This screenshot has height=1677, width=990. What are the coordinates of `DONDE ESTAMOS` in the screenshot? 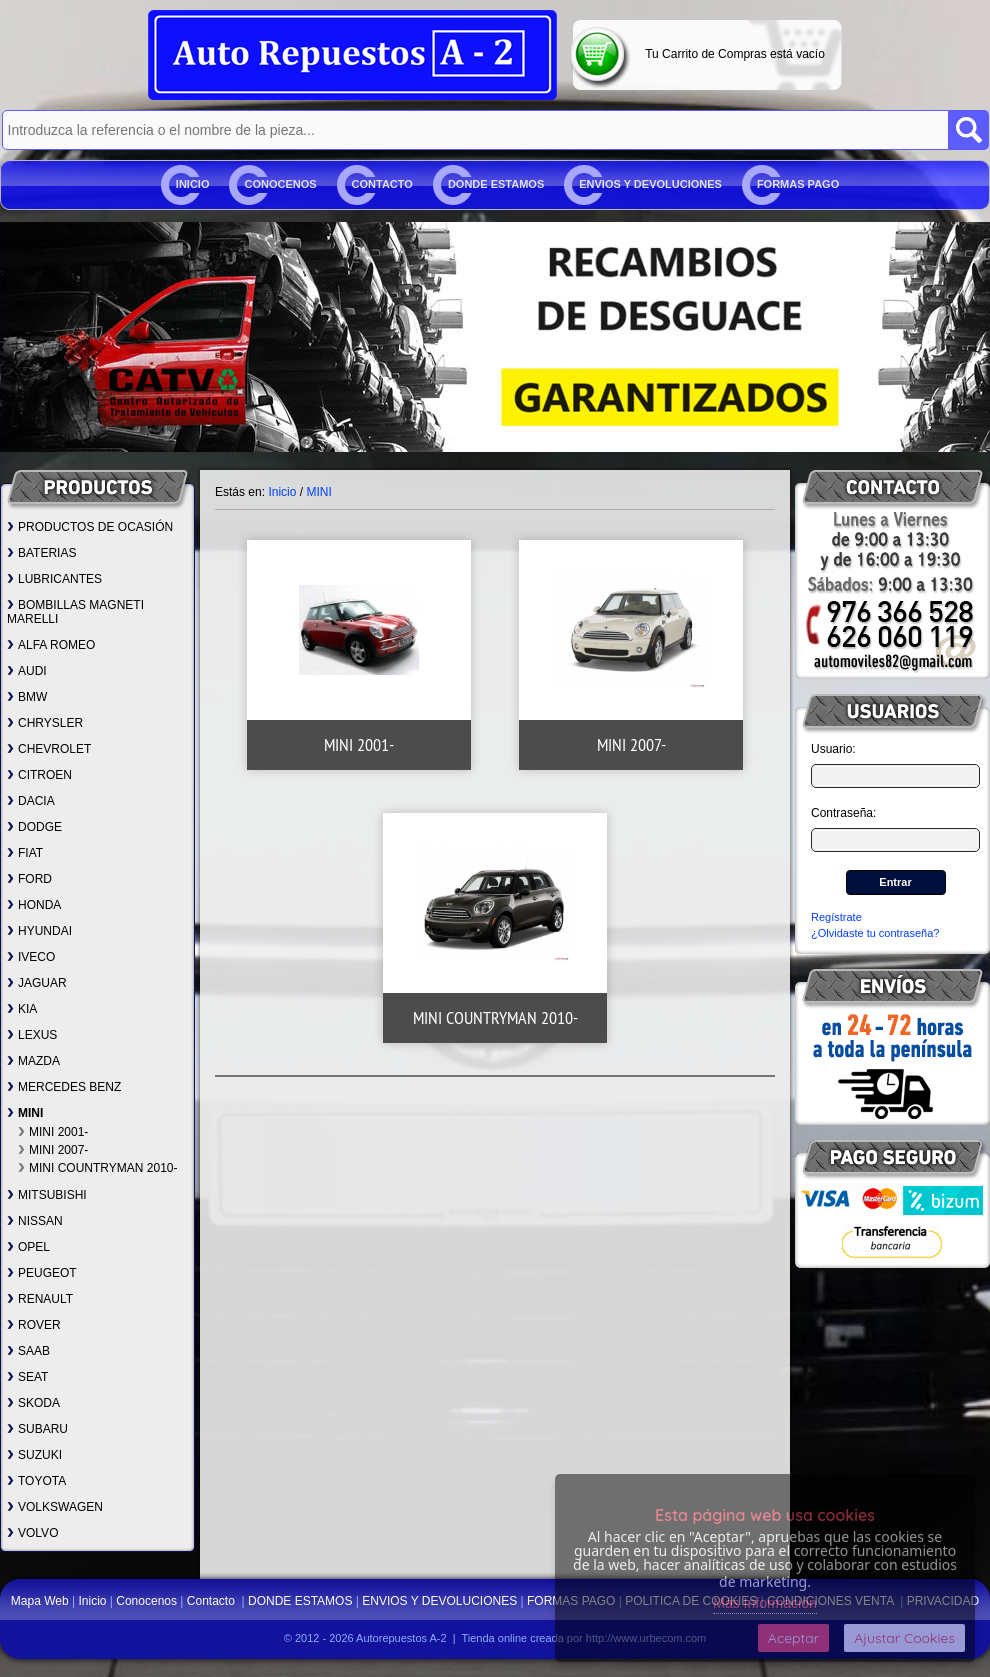 It's located at (496, 184).